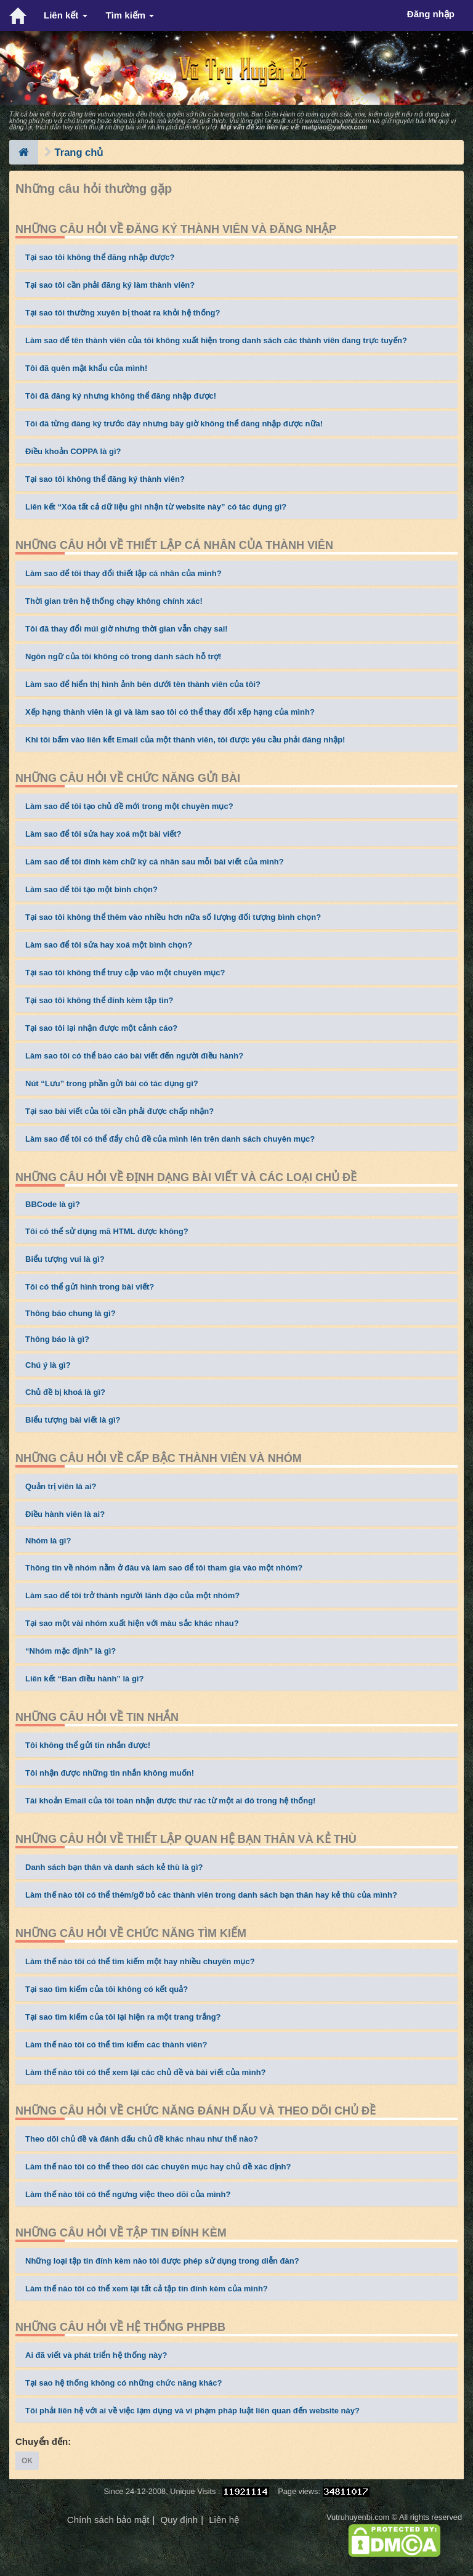  Describe the element at coordinates (111, 1083) in the screenshot. I see `Nút “Lưu” trong phần gửi bài có tác dụng gì?` at that location.